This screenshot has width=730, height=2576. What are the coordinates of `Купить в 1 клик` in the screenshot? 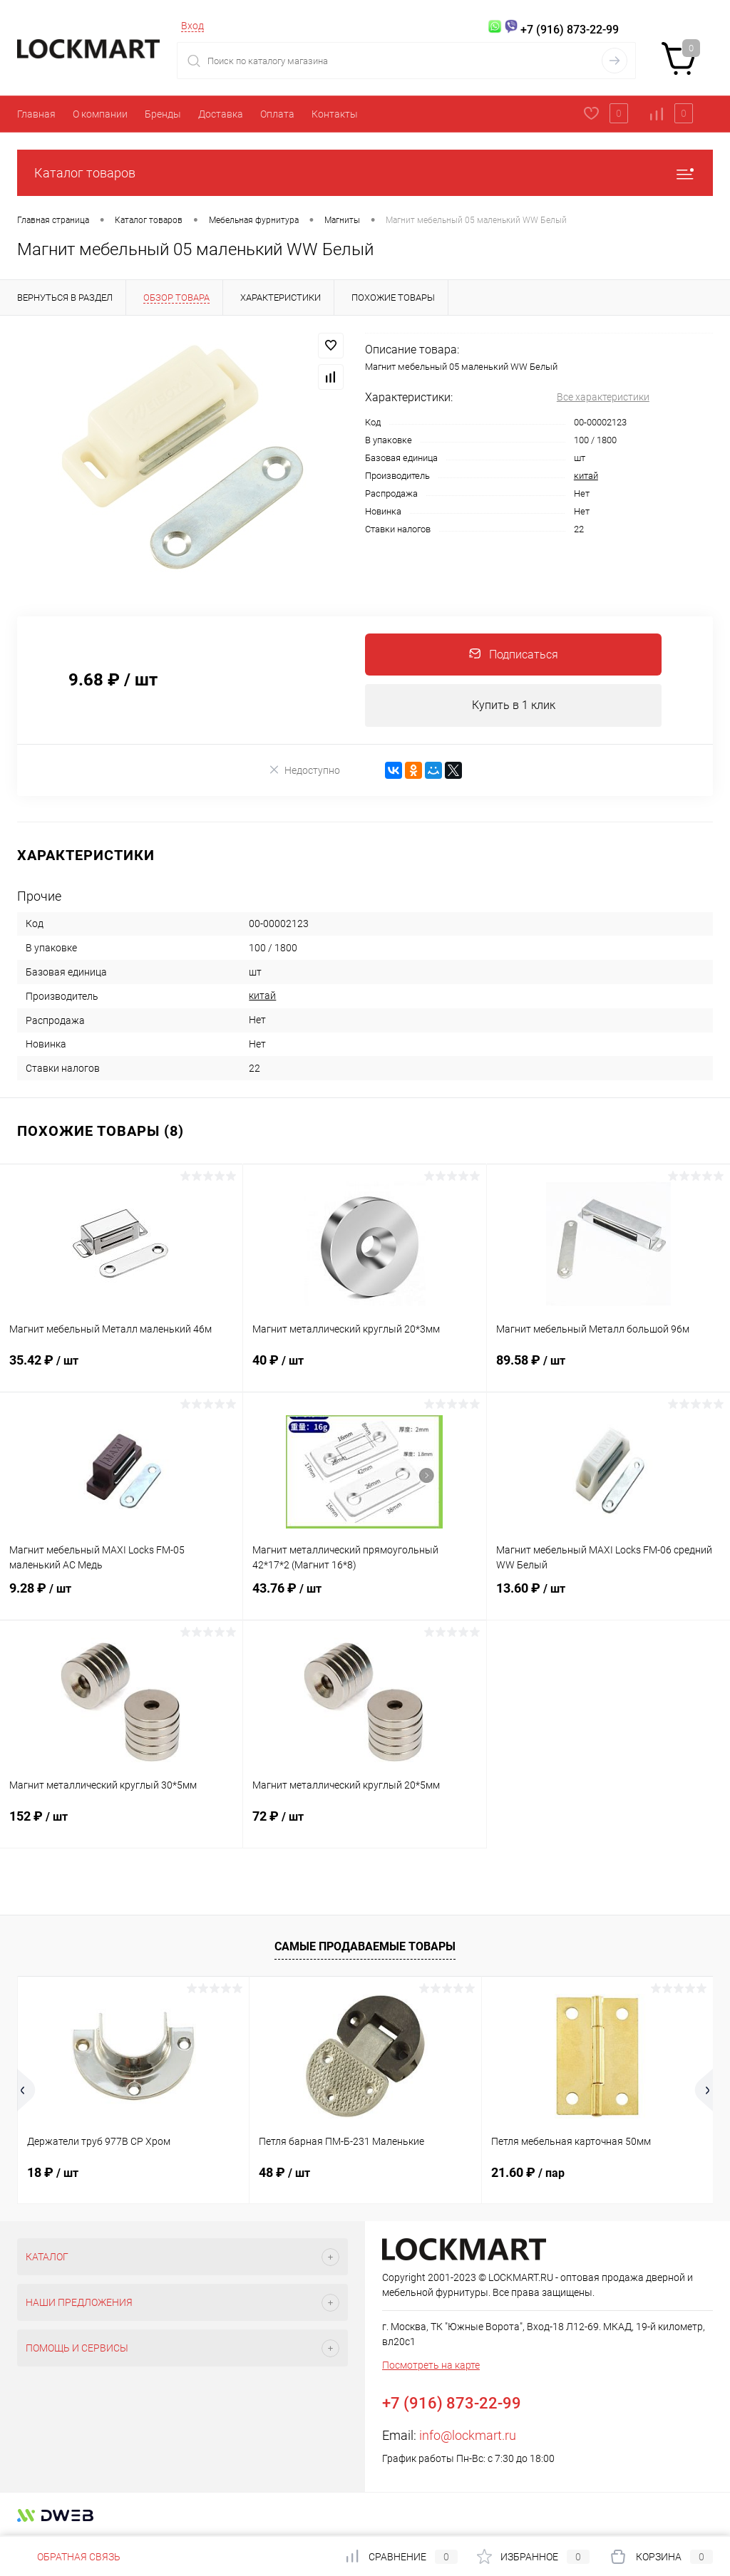 It's located at (513, 706).